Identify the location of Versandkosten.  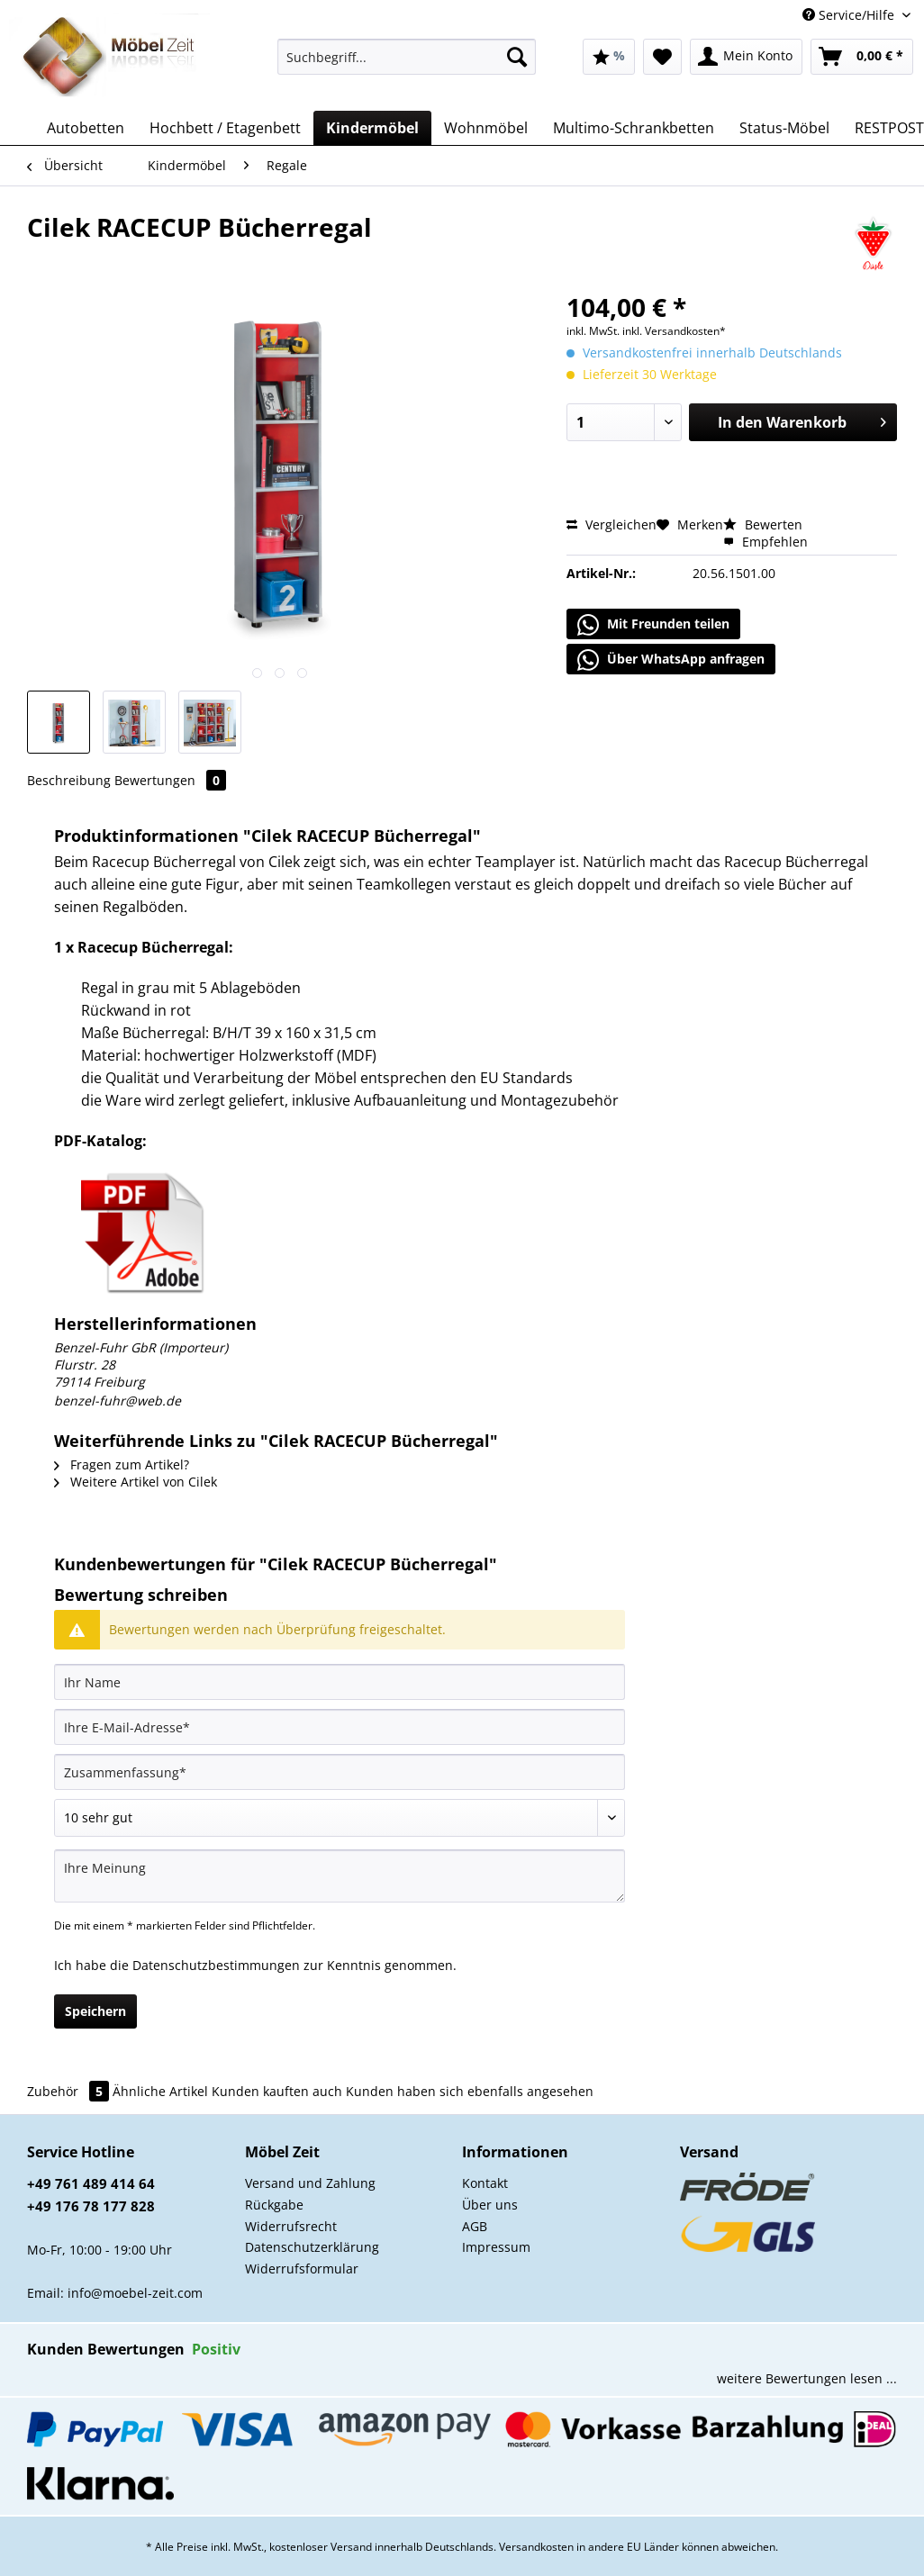
(536, 2546).